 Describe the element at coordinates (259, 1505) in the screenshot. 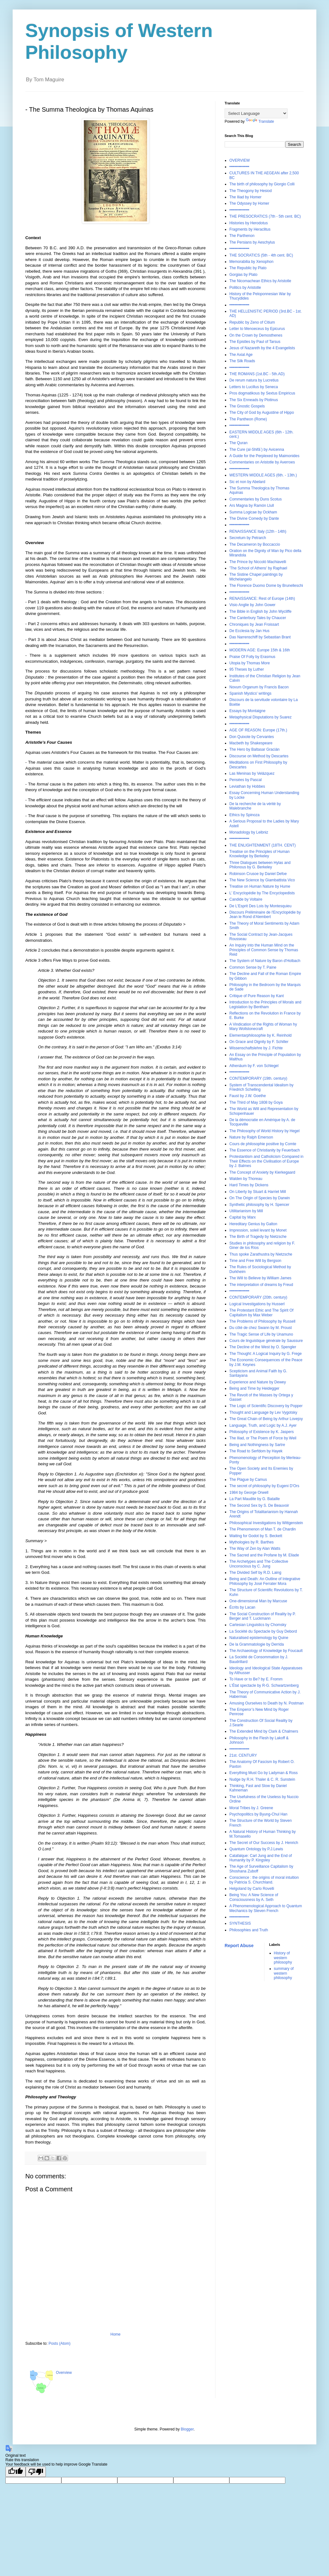

I see `The Second Sex by S. De Beauvoir` at that location.